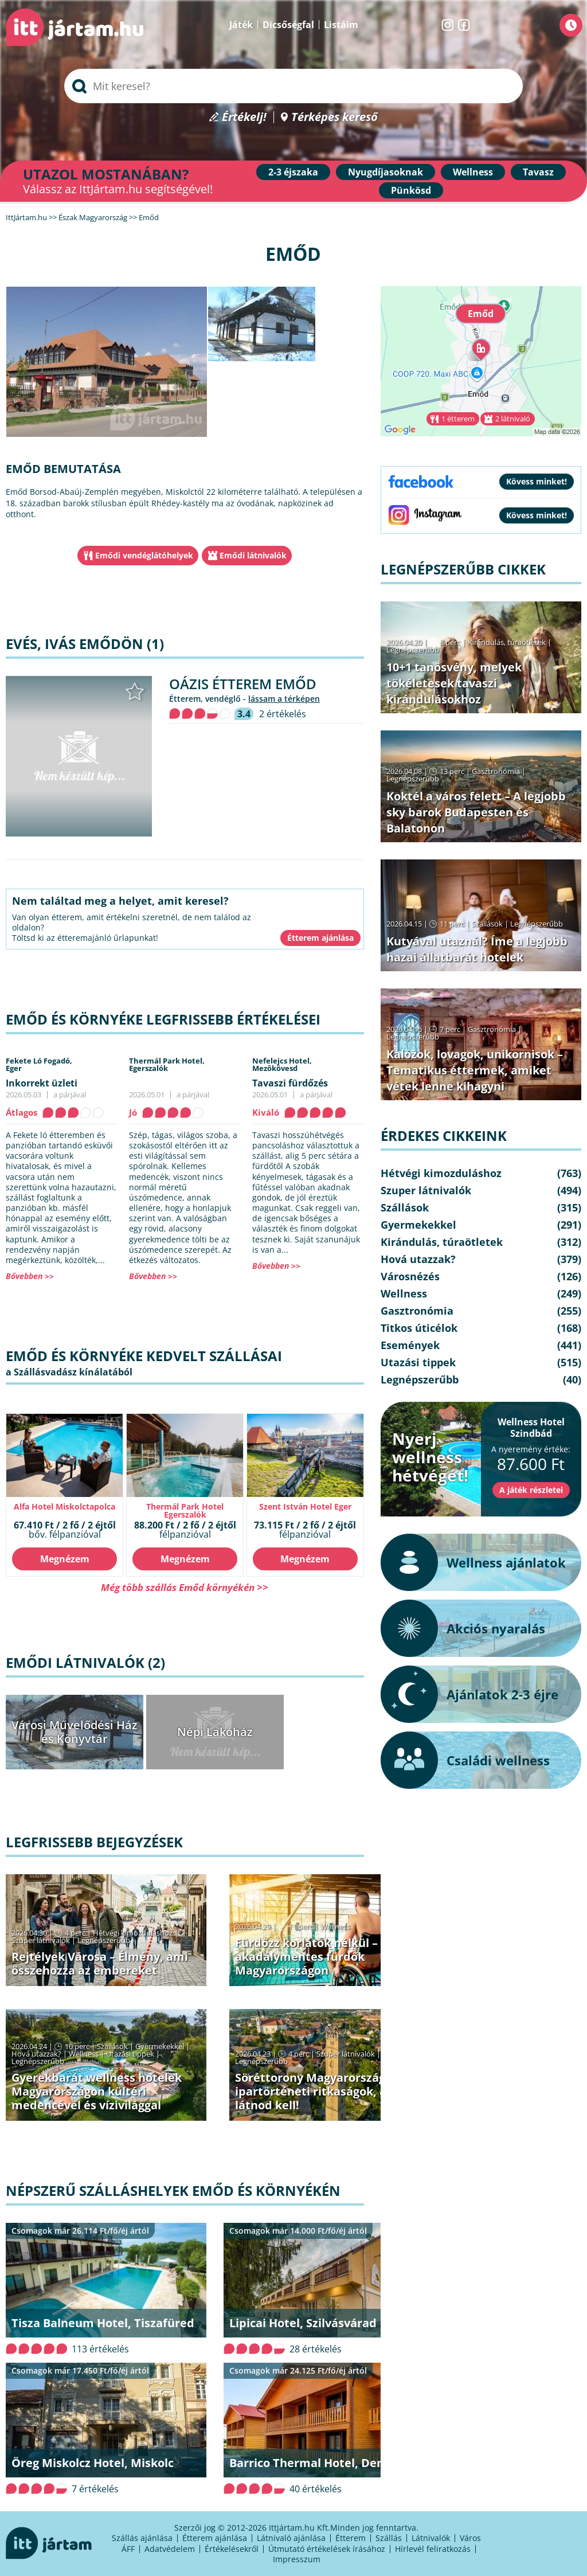  What do you see at coordinates (303, 2323) in the screenshot?
I see `Lipicai Hotel, Szilvásvárad` at bounding box center [303, 2323].